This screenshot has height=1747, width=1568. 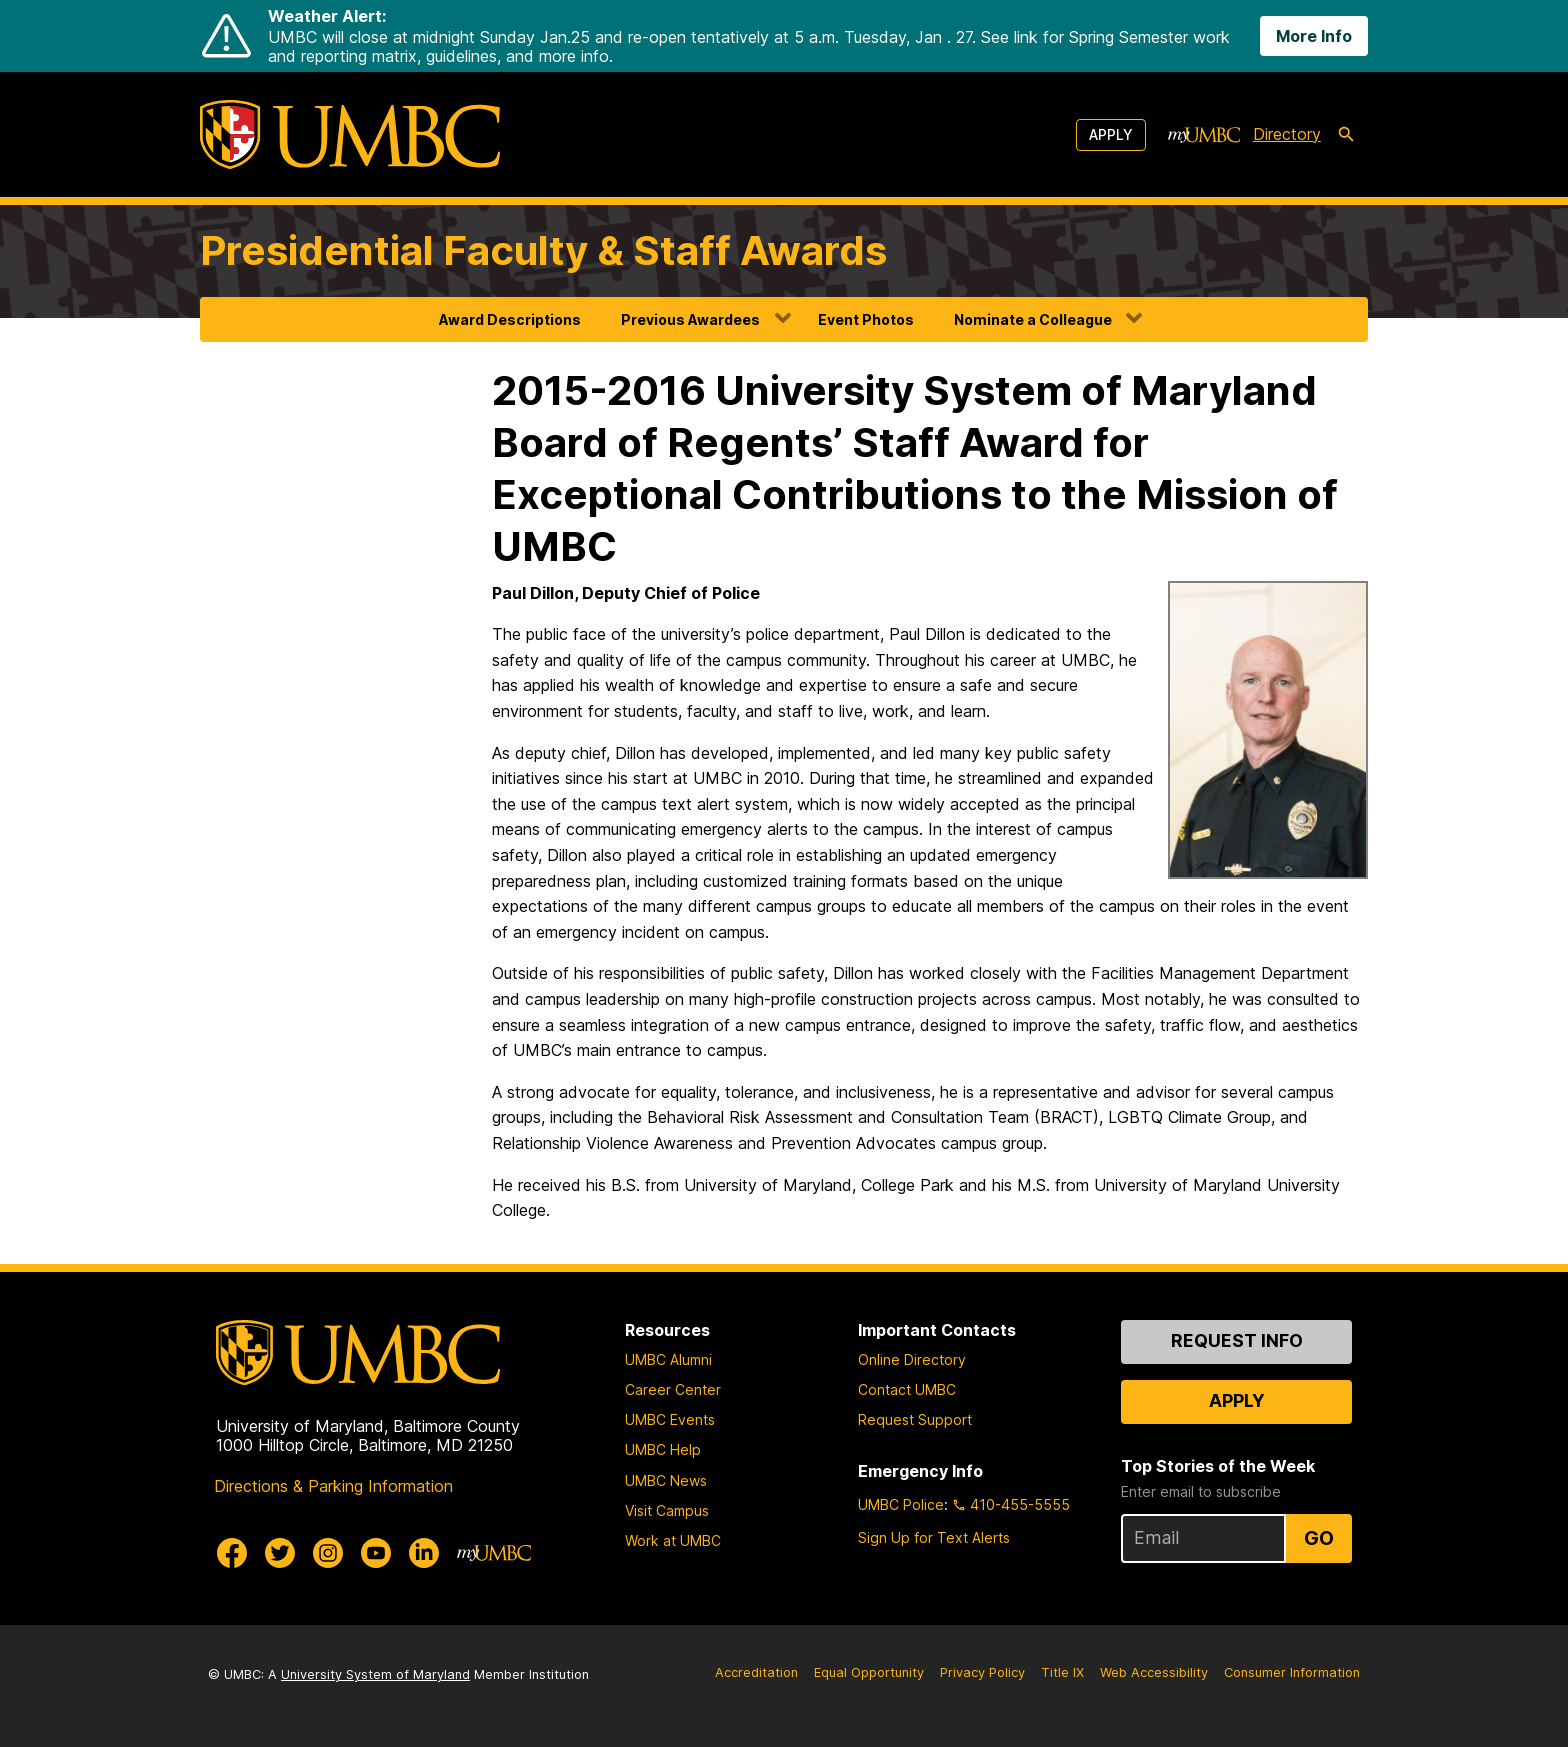 What do you see at coordinates (915, 1419) in the screenshot?
I see `Request Support` at bounding box center [915, 1419].